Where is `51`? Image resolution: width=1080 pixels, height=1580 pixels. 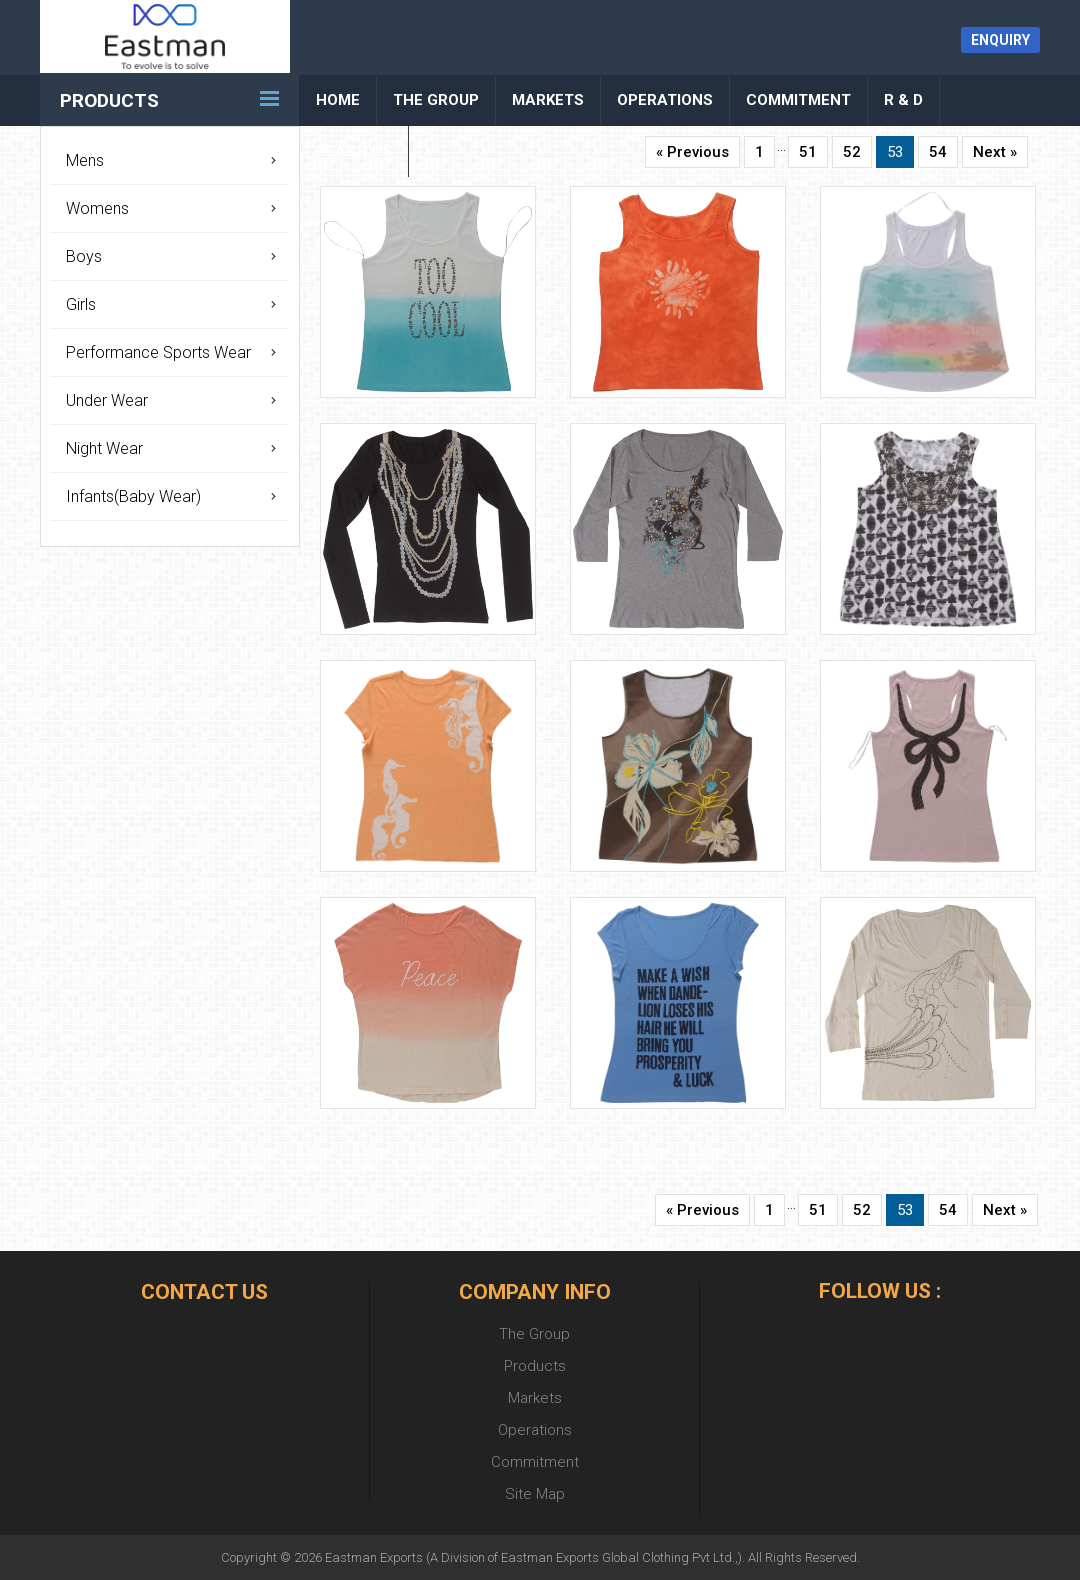
51 is located at coordinates (808, 152).